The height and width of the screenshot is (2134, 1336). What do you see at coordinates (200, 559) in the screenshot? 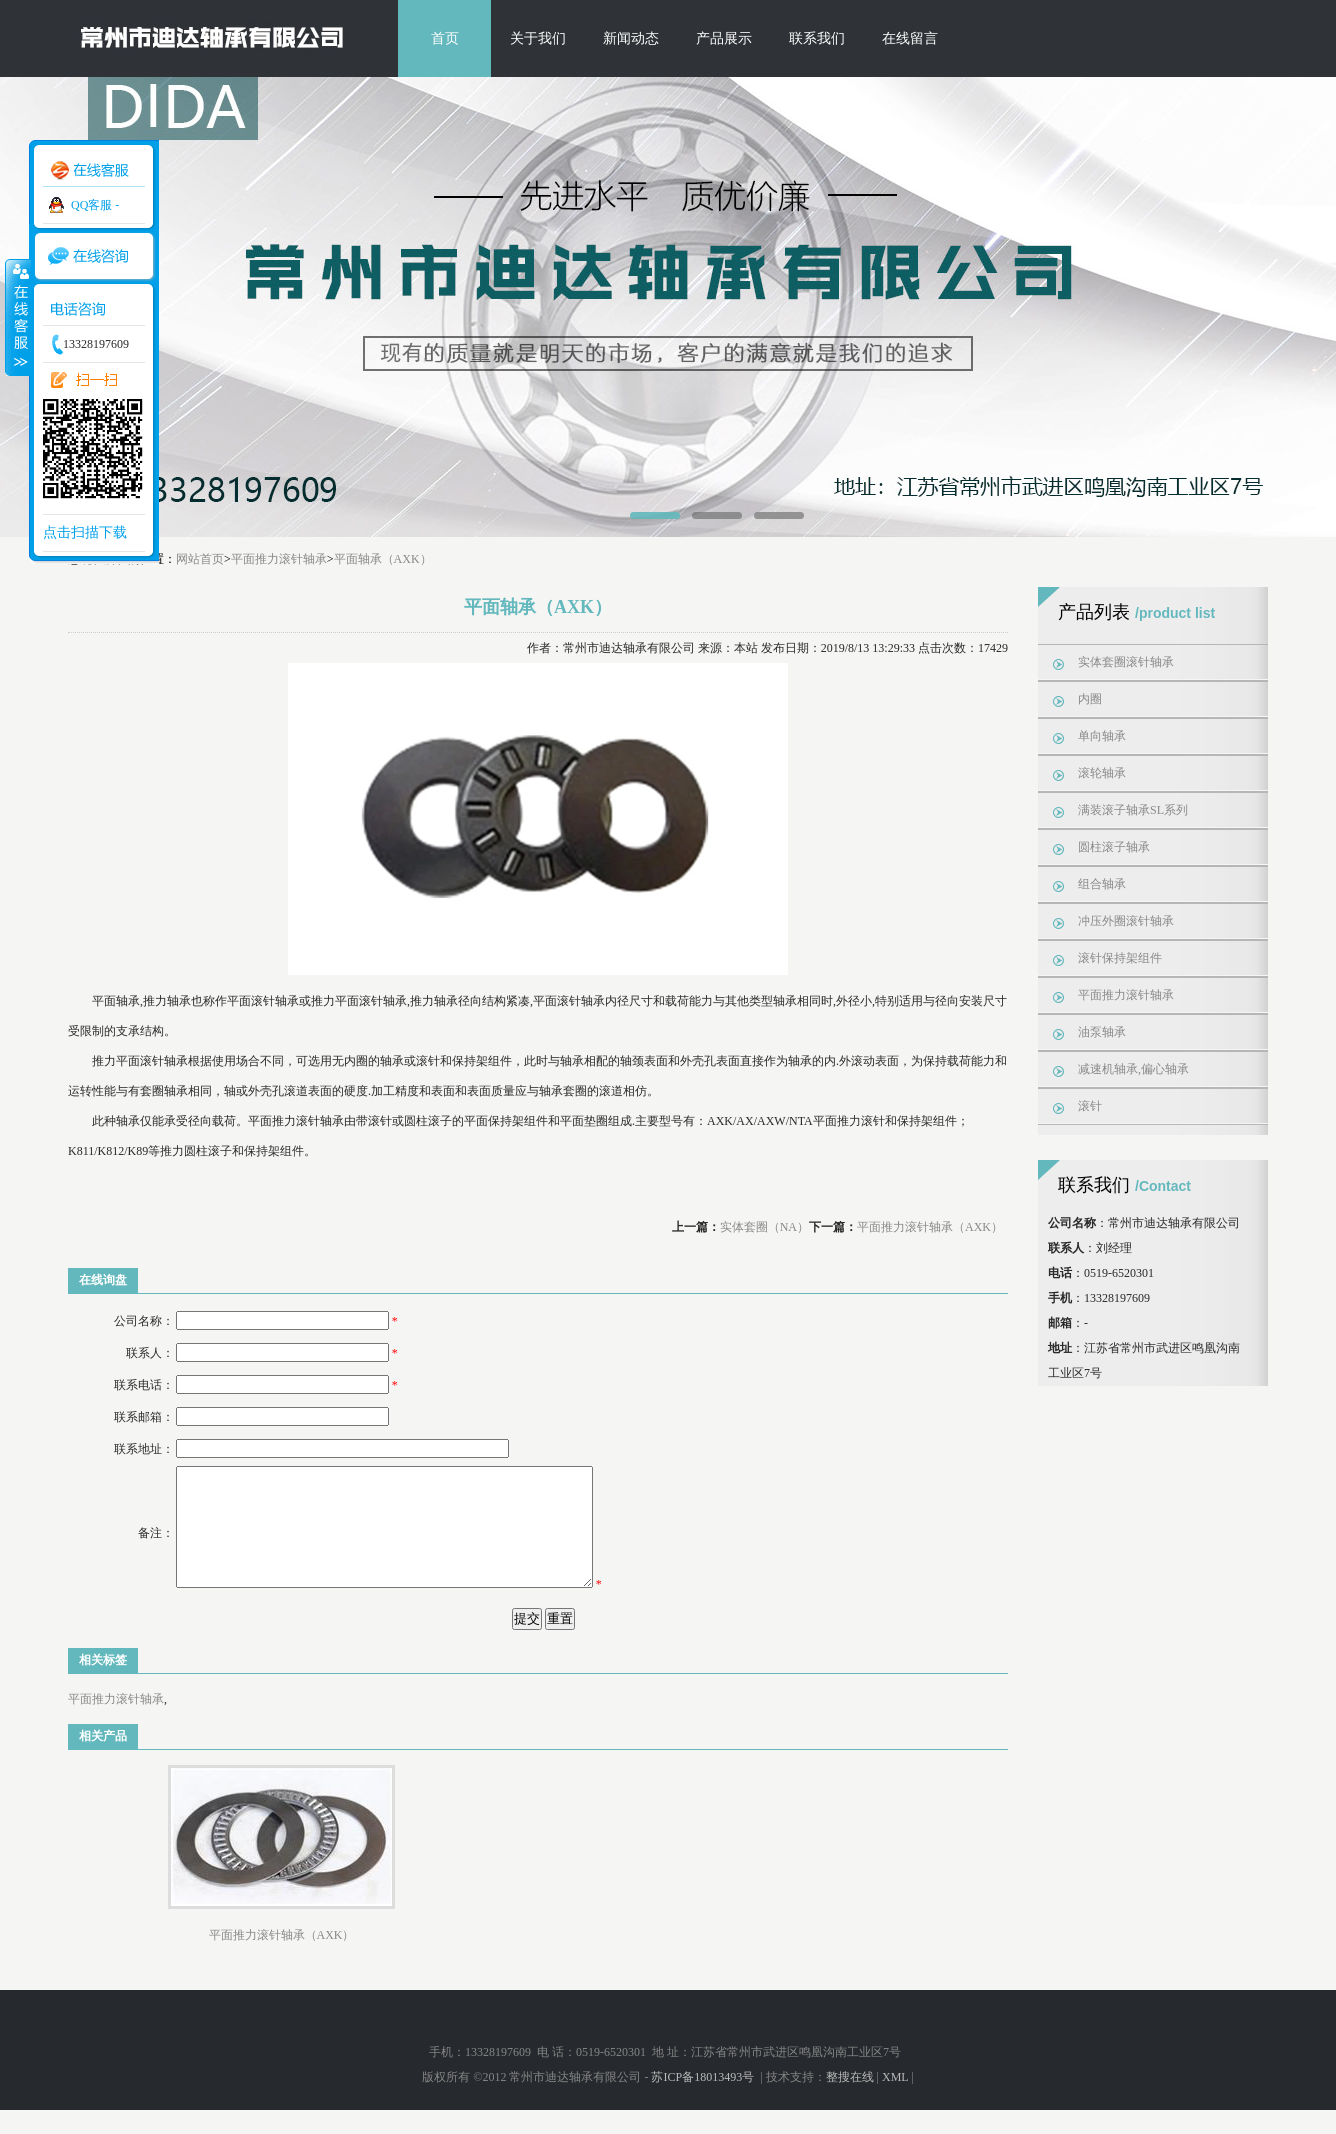
I see `网站首页` at bounding box center [200, 559].